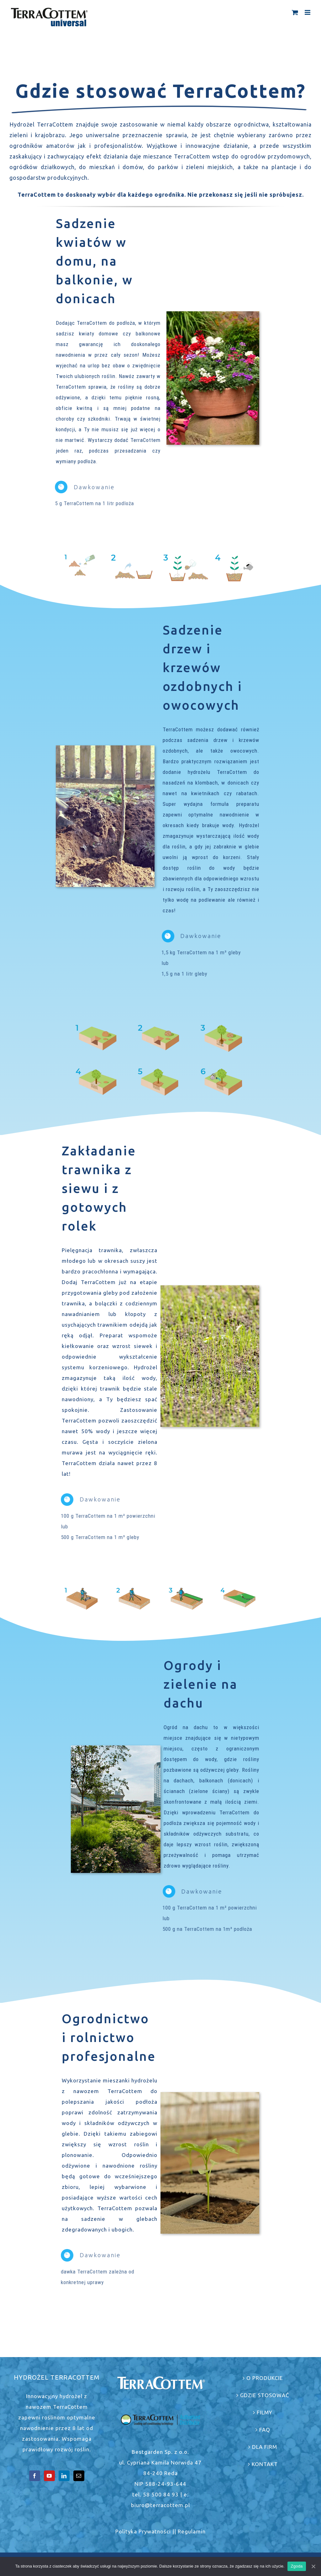 This screenshot has width=321, height=2576. Describe the element at coordinates (78, 2475) in the screenshot. I see `[Mail]` at that location.